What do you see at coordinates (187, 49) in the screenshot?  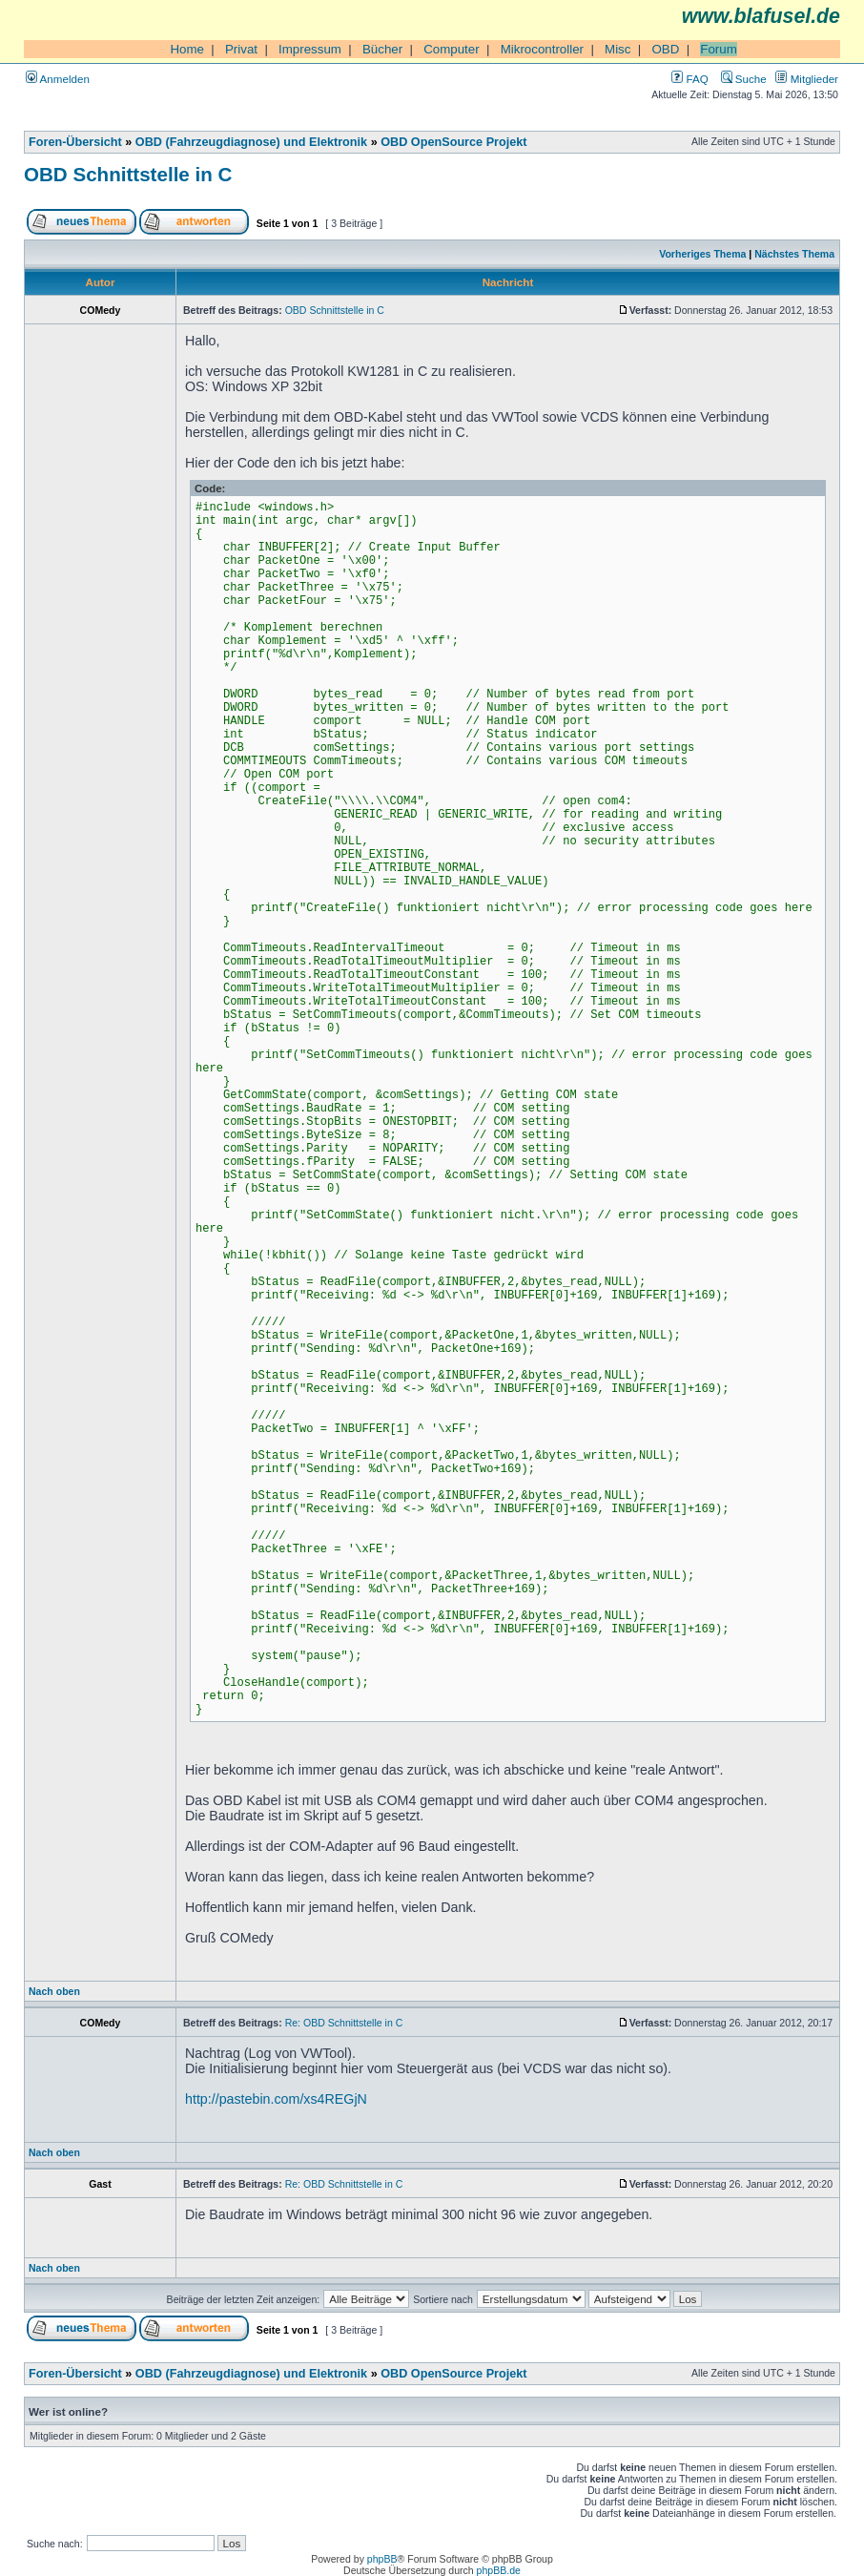 I see `Home` at bounding box center [187, 49].